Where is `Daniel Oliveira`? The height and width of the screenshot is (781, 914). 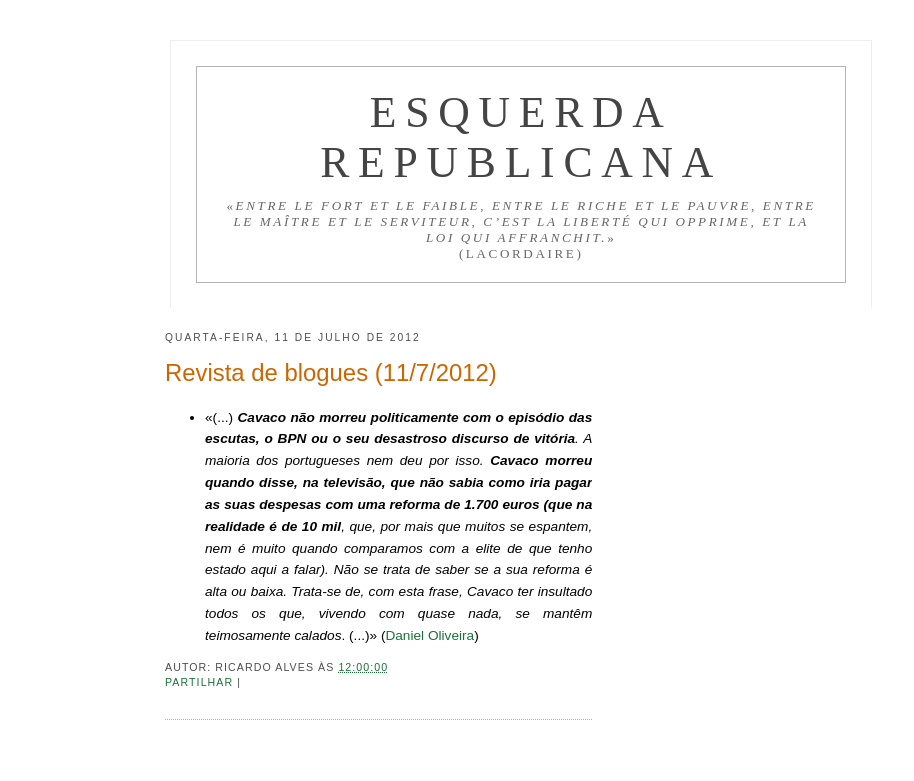
Daniel Oliveira is located at coordinates (429, 635).